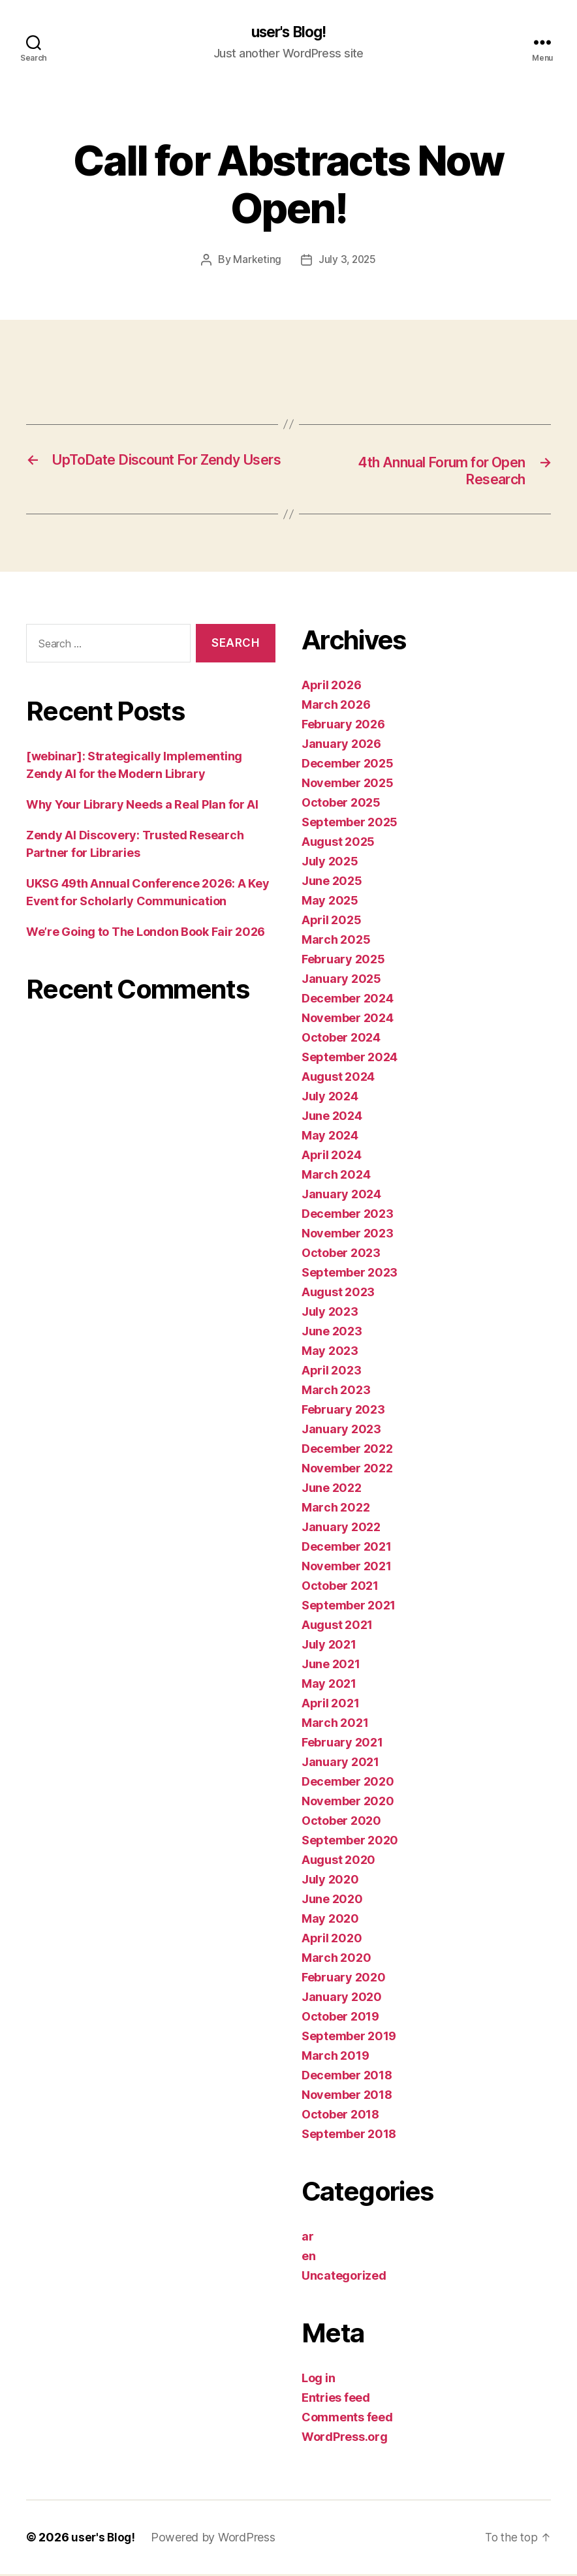 Image resolution: width=577 pixels, height=2576 pixels. Describe the element at coordinates (350, 1274) in the screenshot. I see `September 2023` at that location.